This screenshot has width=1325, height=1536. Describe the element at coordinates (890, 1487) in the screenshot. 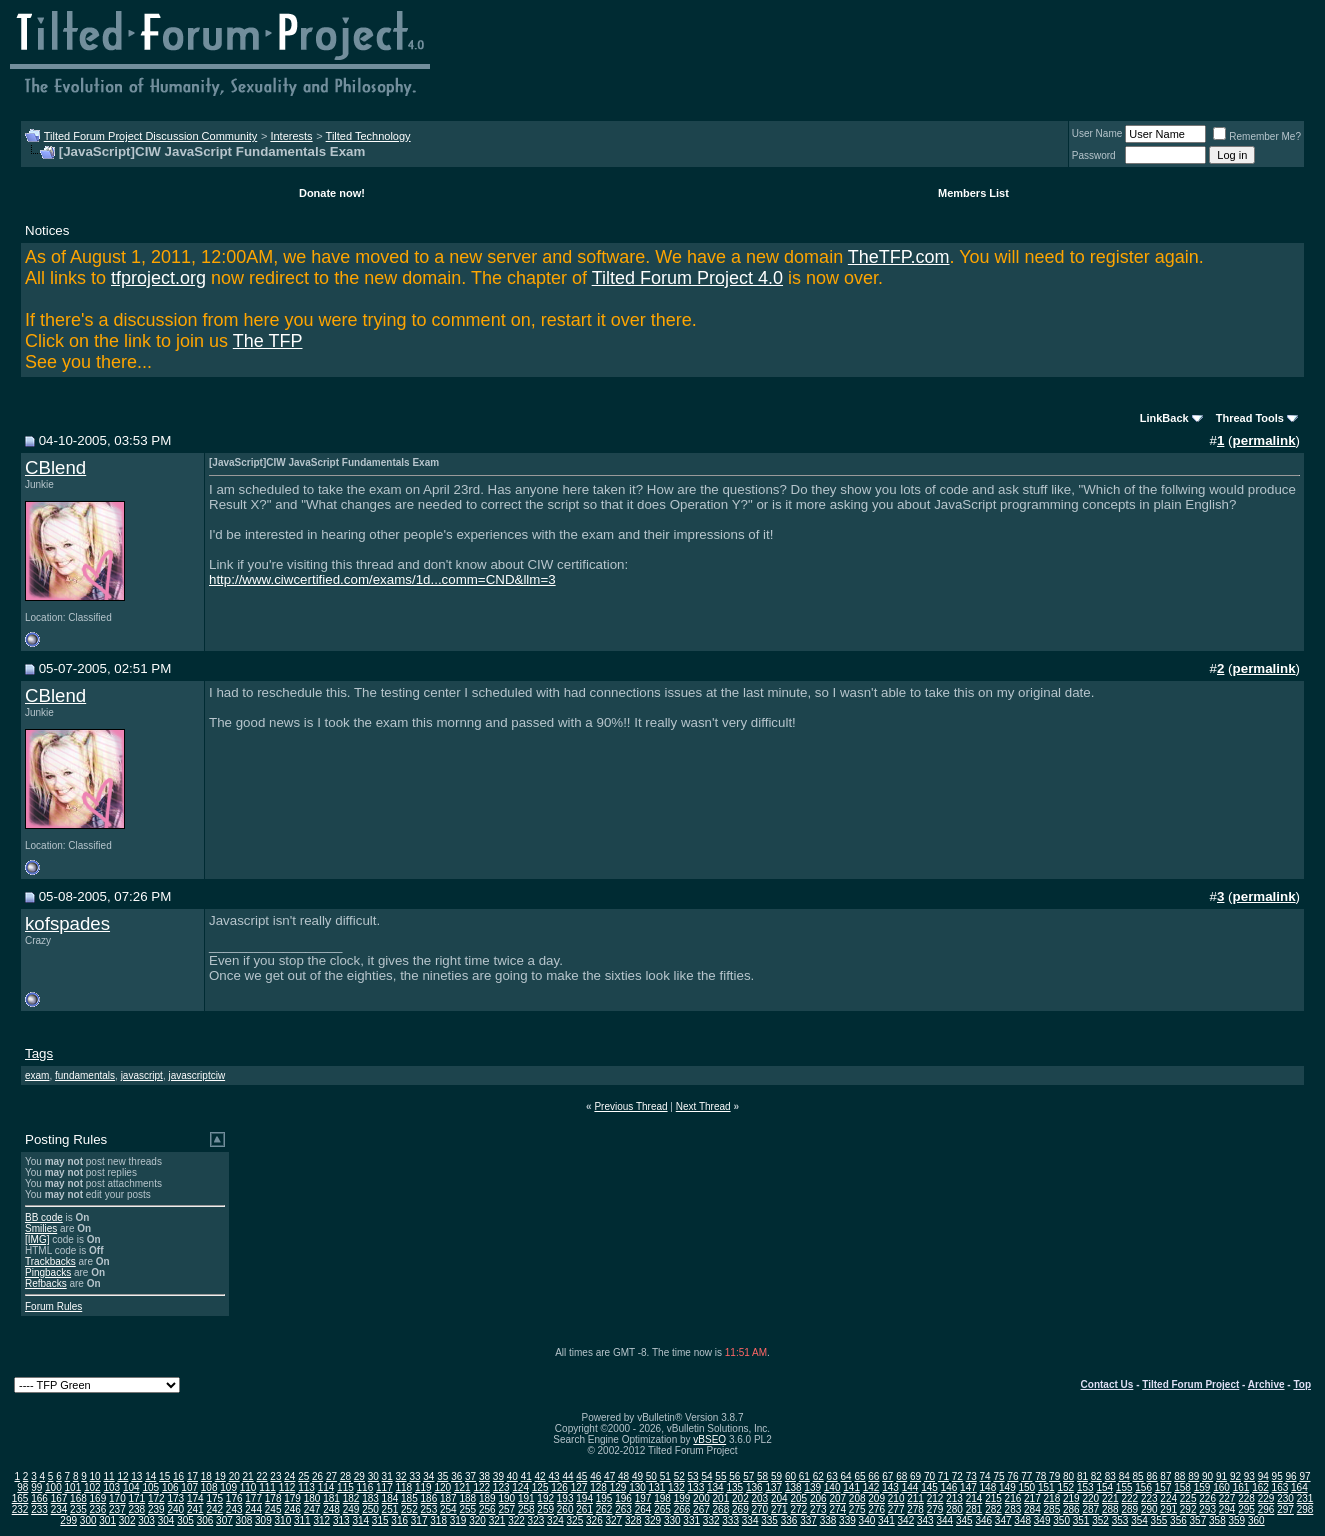

I see `143` at that location.